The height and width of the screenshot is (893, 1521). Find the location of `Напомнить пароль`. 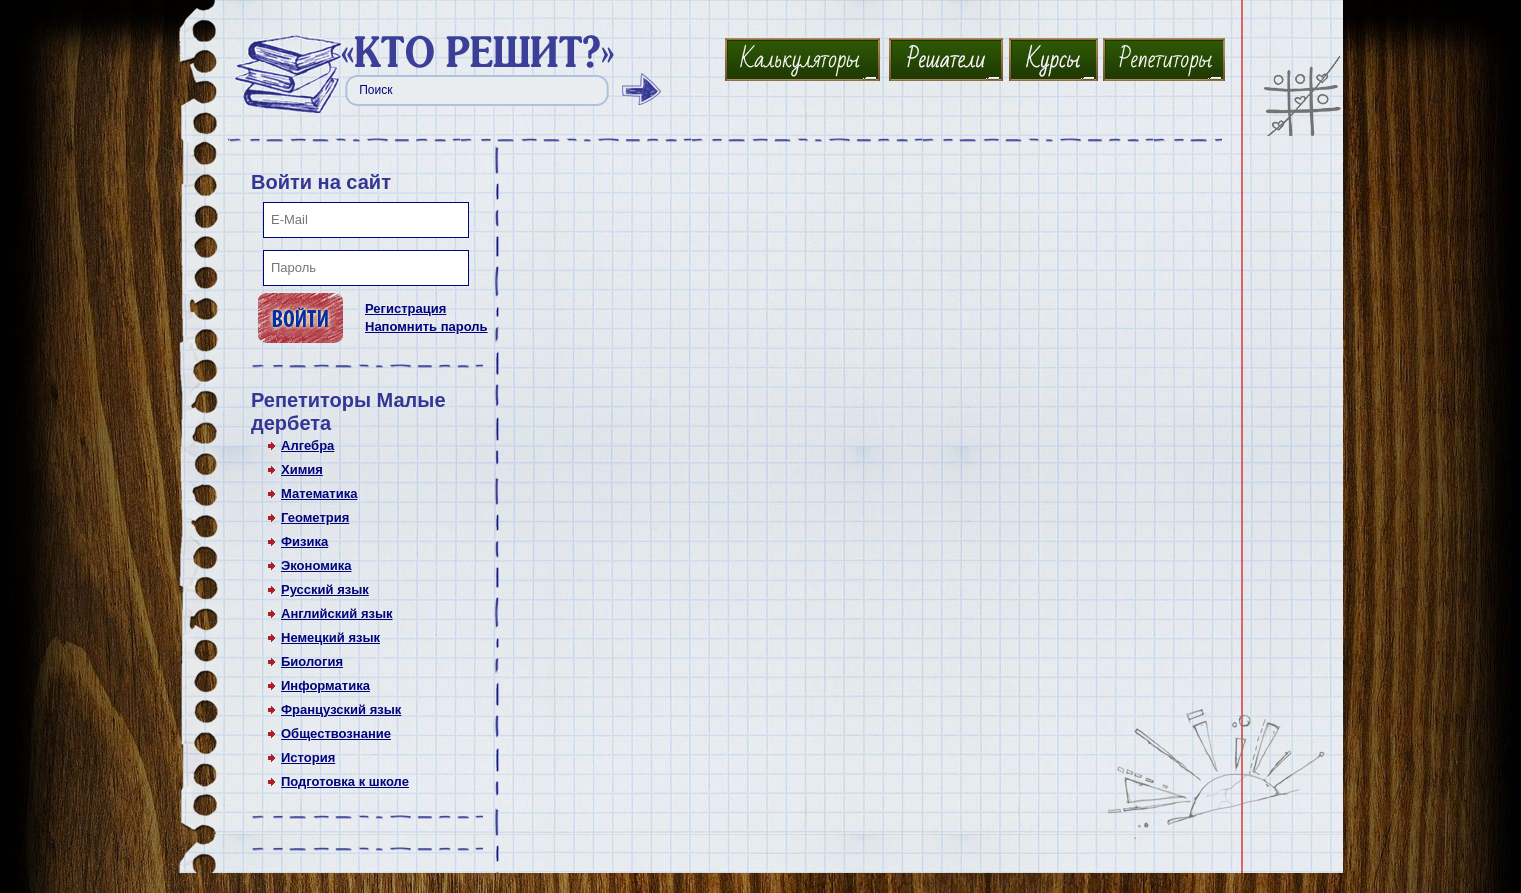

Напомнить пароль is located at coordinates (426, 326).